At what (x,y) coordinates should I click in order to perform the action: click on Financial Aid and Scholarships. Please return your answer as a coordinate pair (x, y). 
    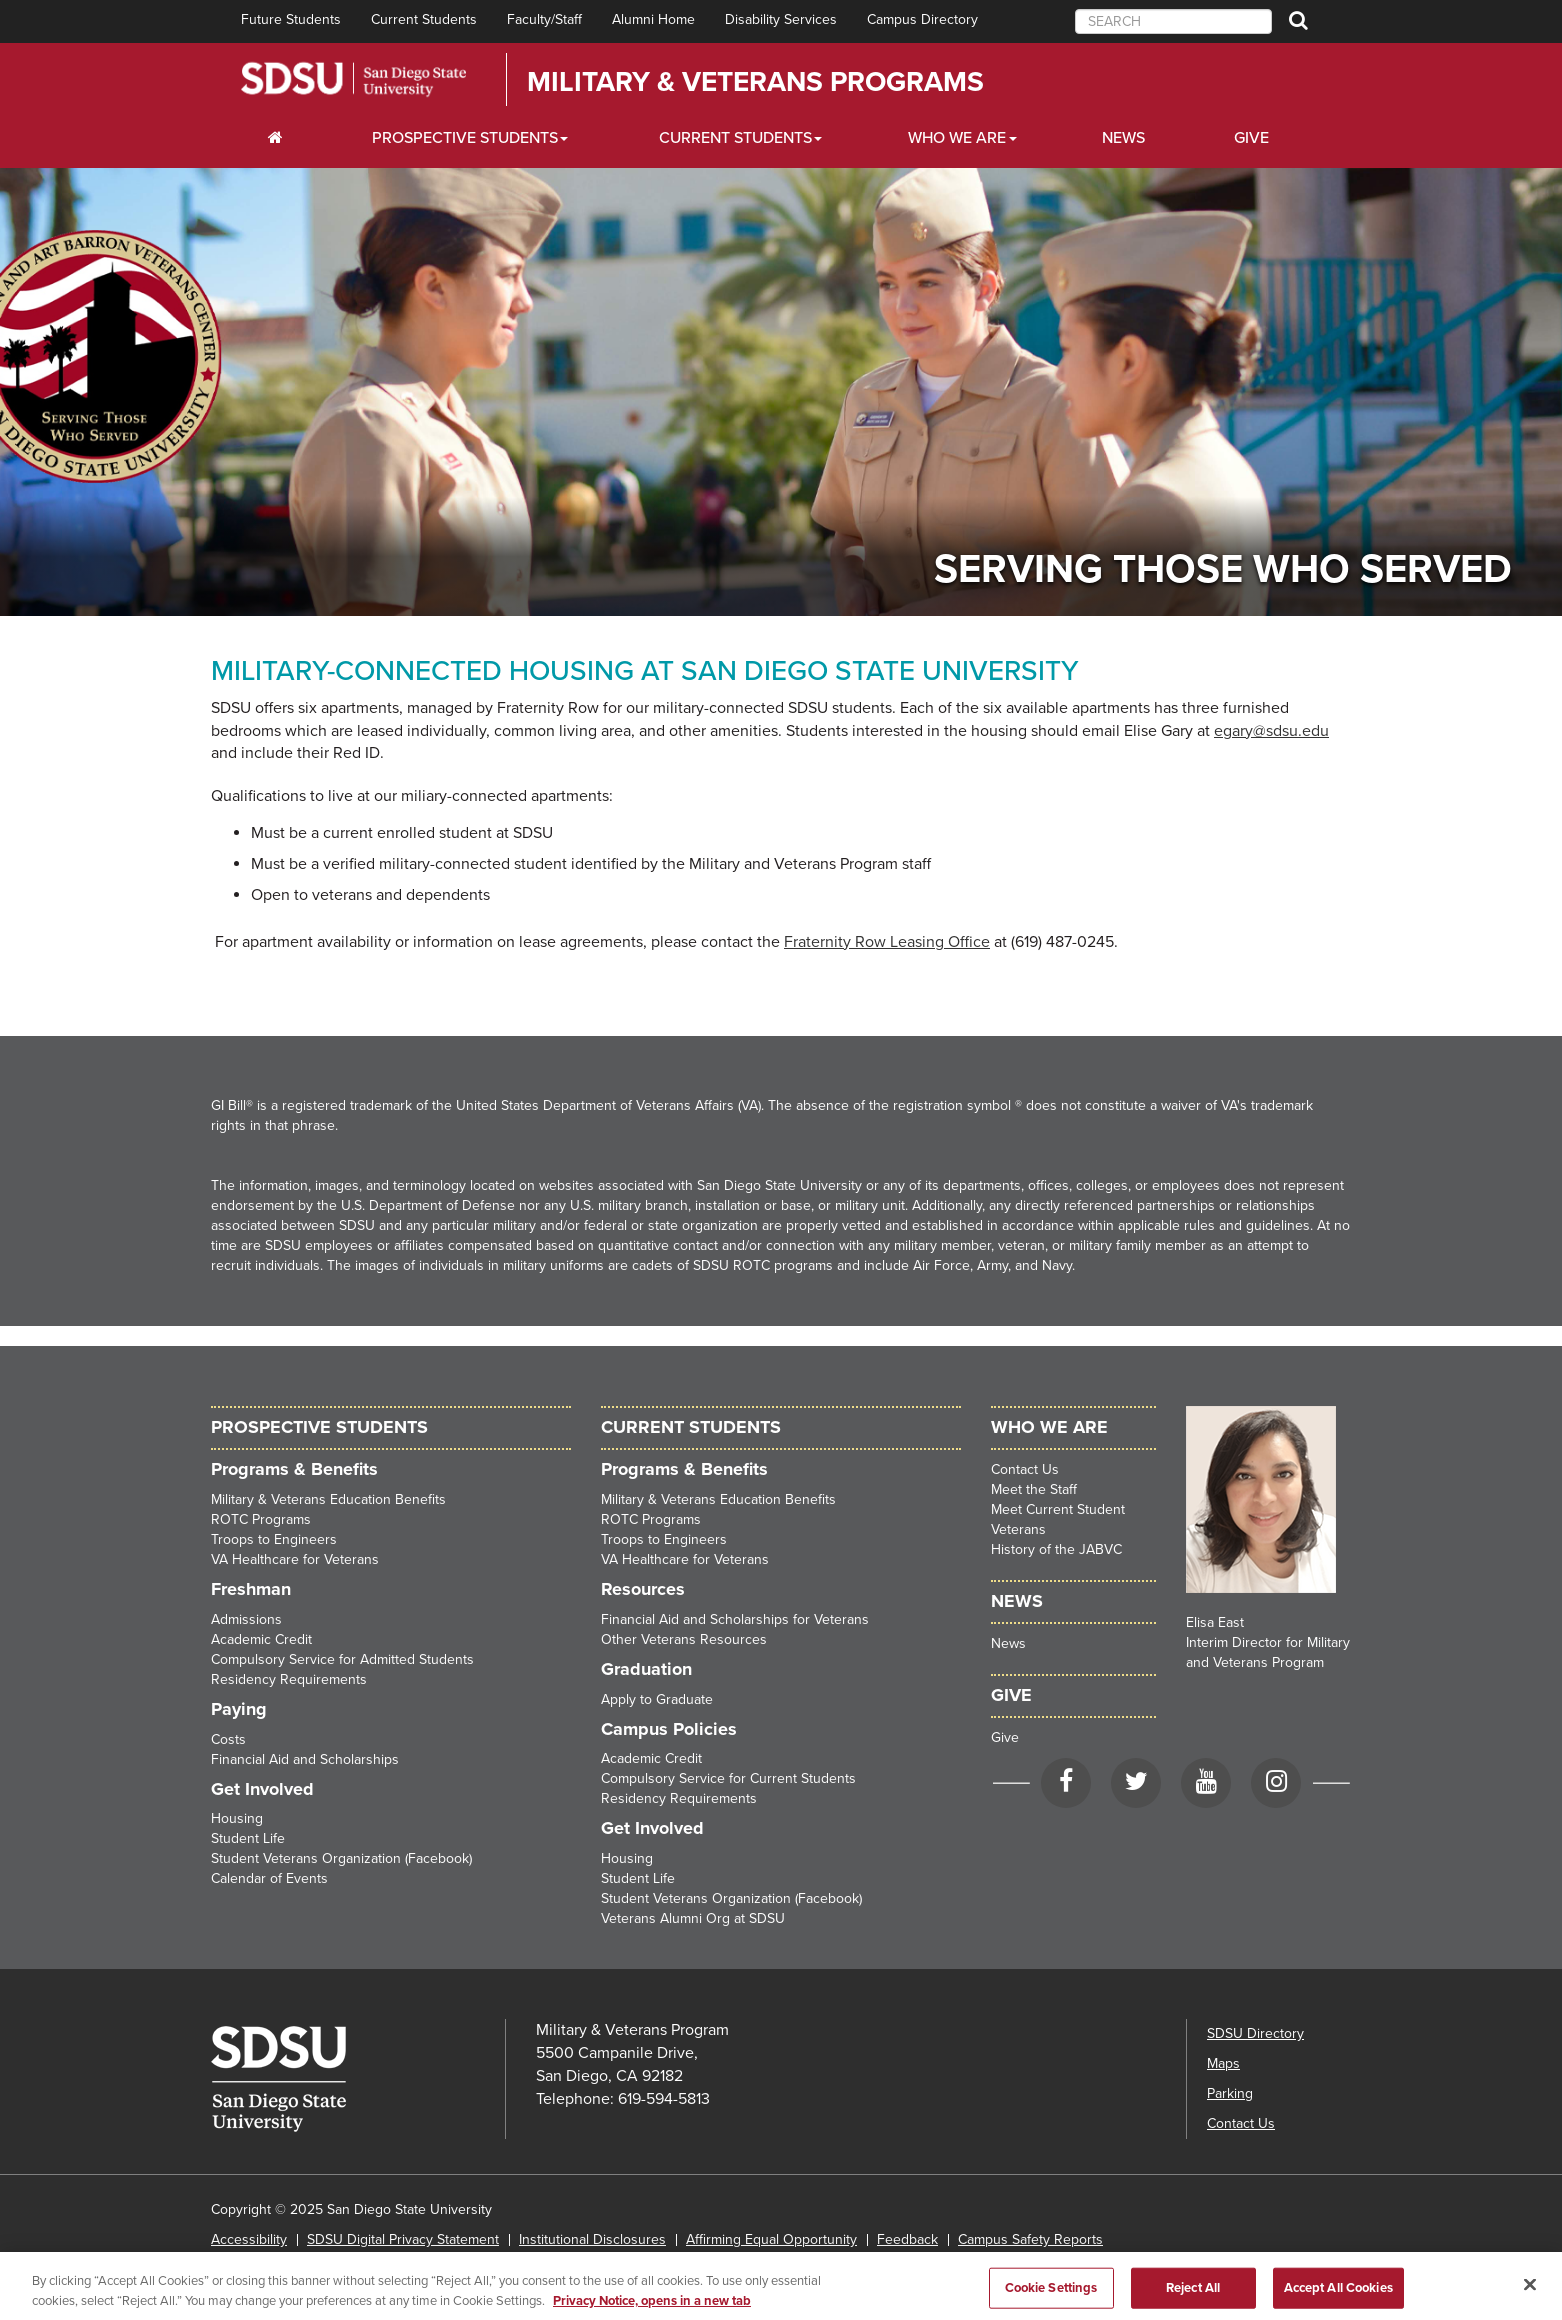
    Looking at the image, I should click on (305, 1759).